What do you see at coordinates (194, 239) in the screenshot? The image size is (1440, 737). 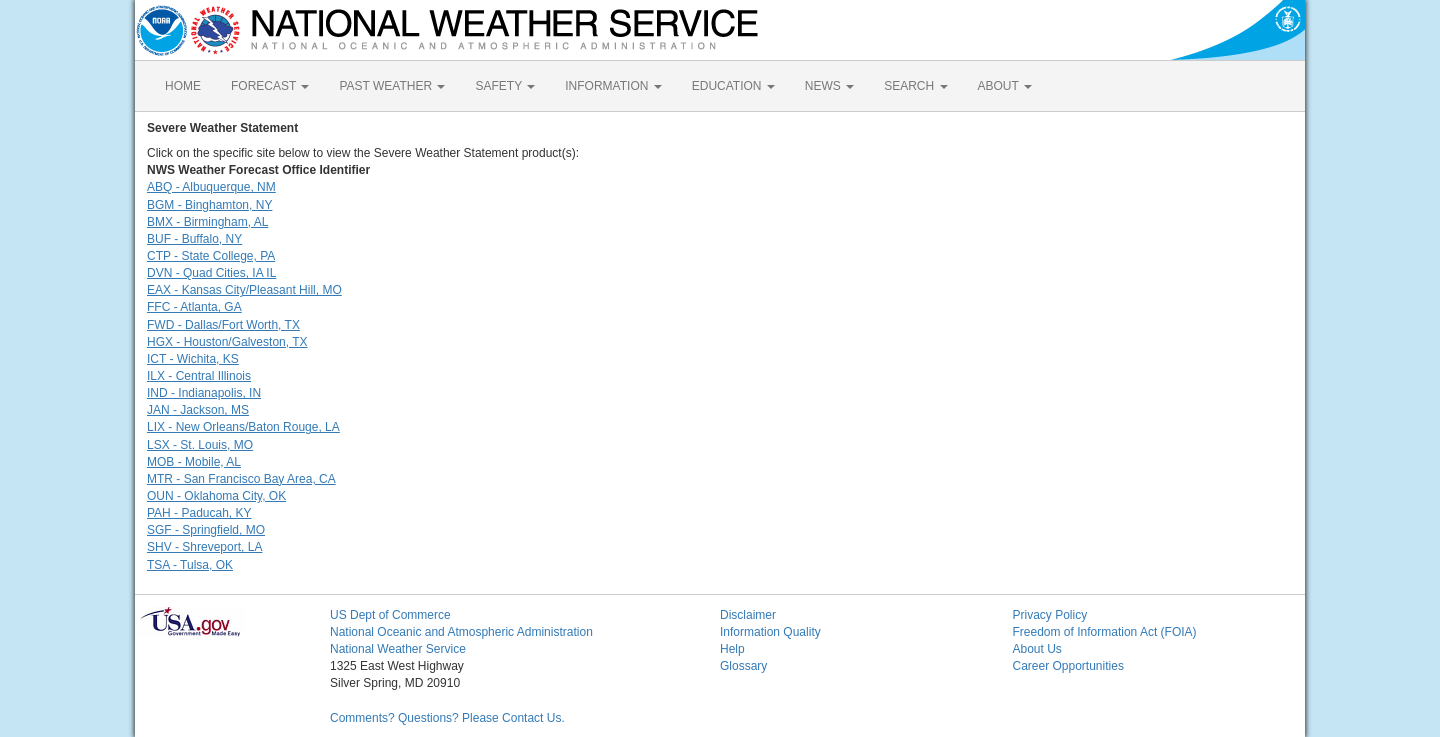 I see `BUF - Buffalo, NY` at bounding box center [194, 239].